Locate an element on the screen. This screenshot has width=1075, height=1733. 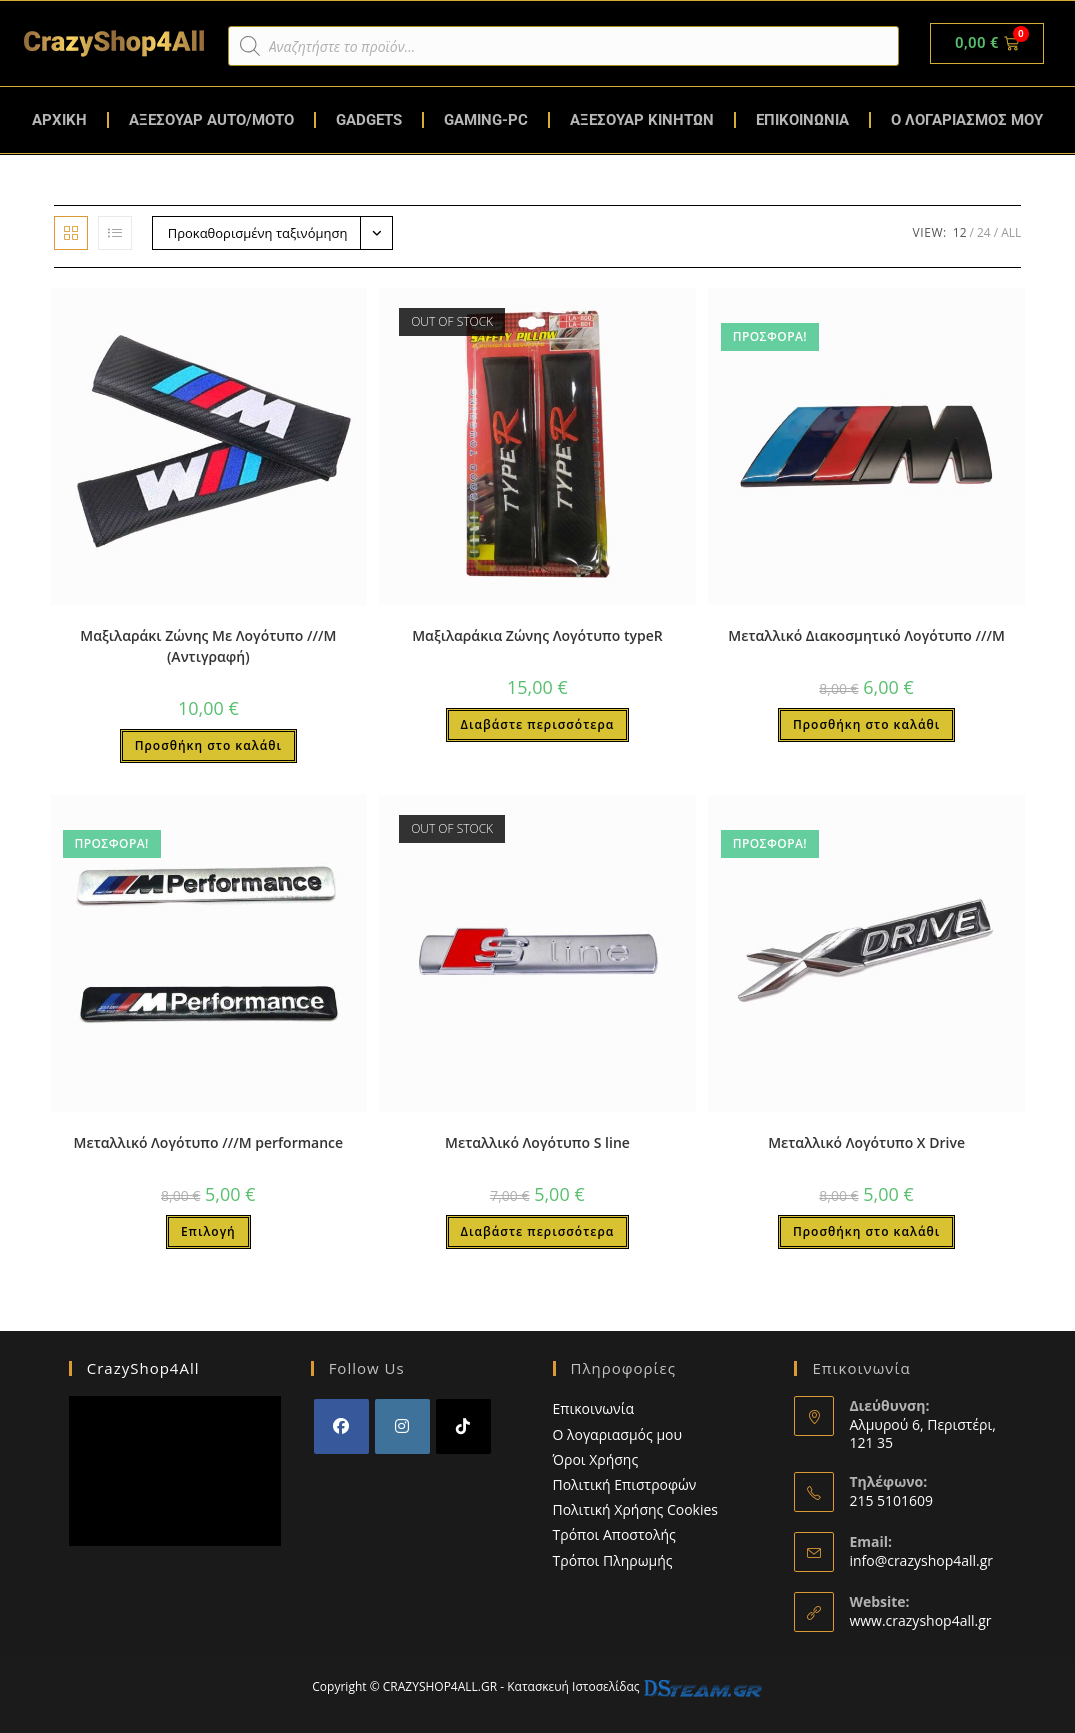
12 is located at coordinates (960, 232).